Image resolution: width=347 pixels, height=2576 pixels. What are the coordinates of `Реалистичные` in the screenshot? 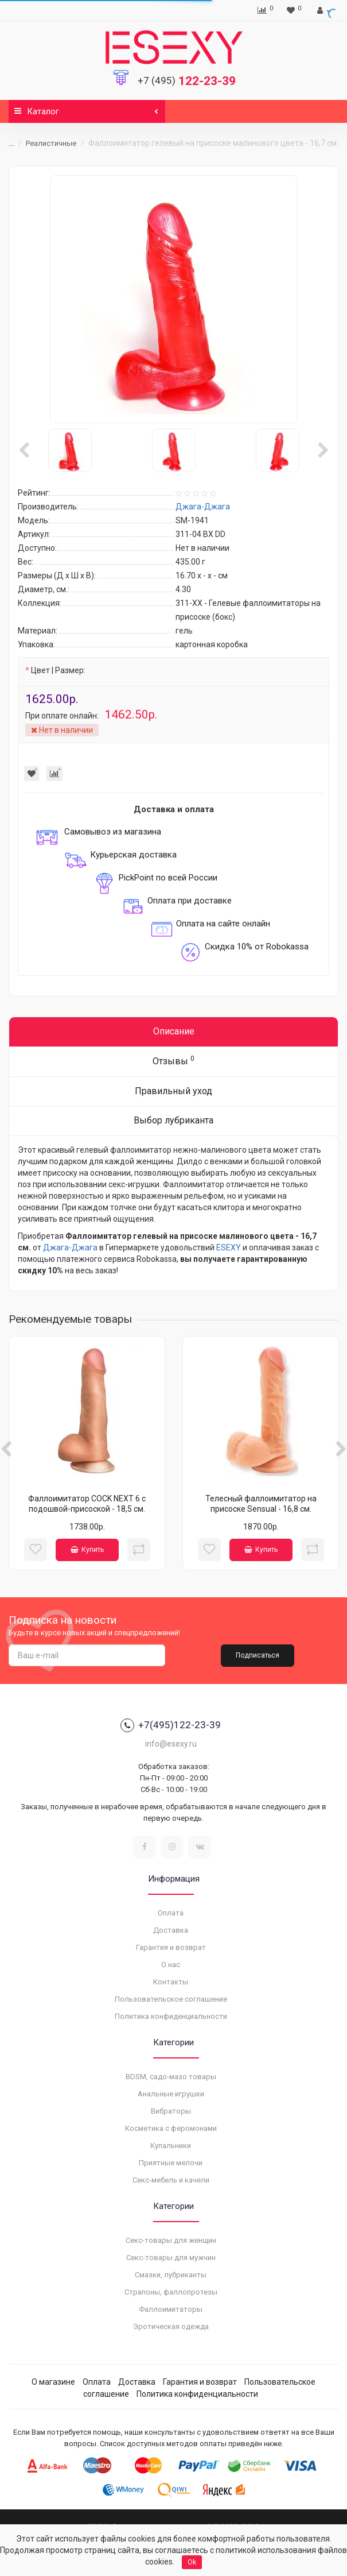 It's located at (51, 143).